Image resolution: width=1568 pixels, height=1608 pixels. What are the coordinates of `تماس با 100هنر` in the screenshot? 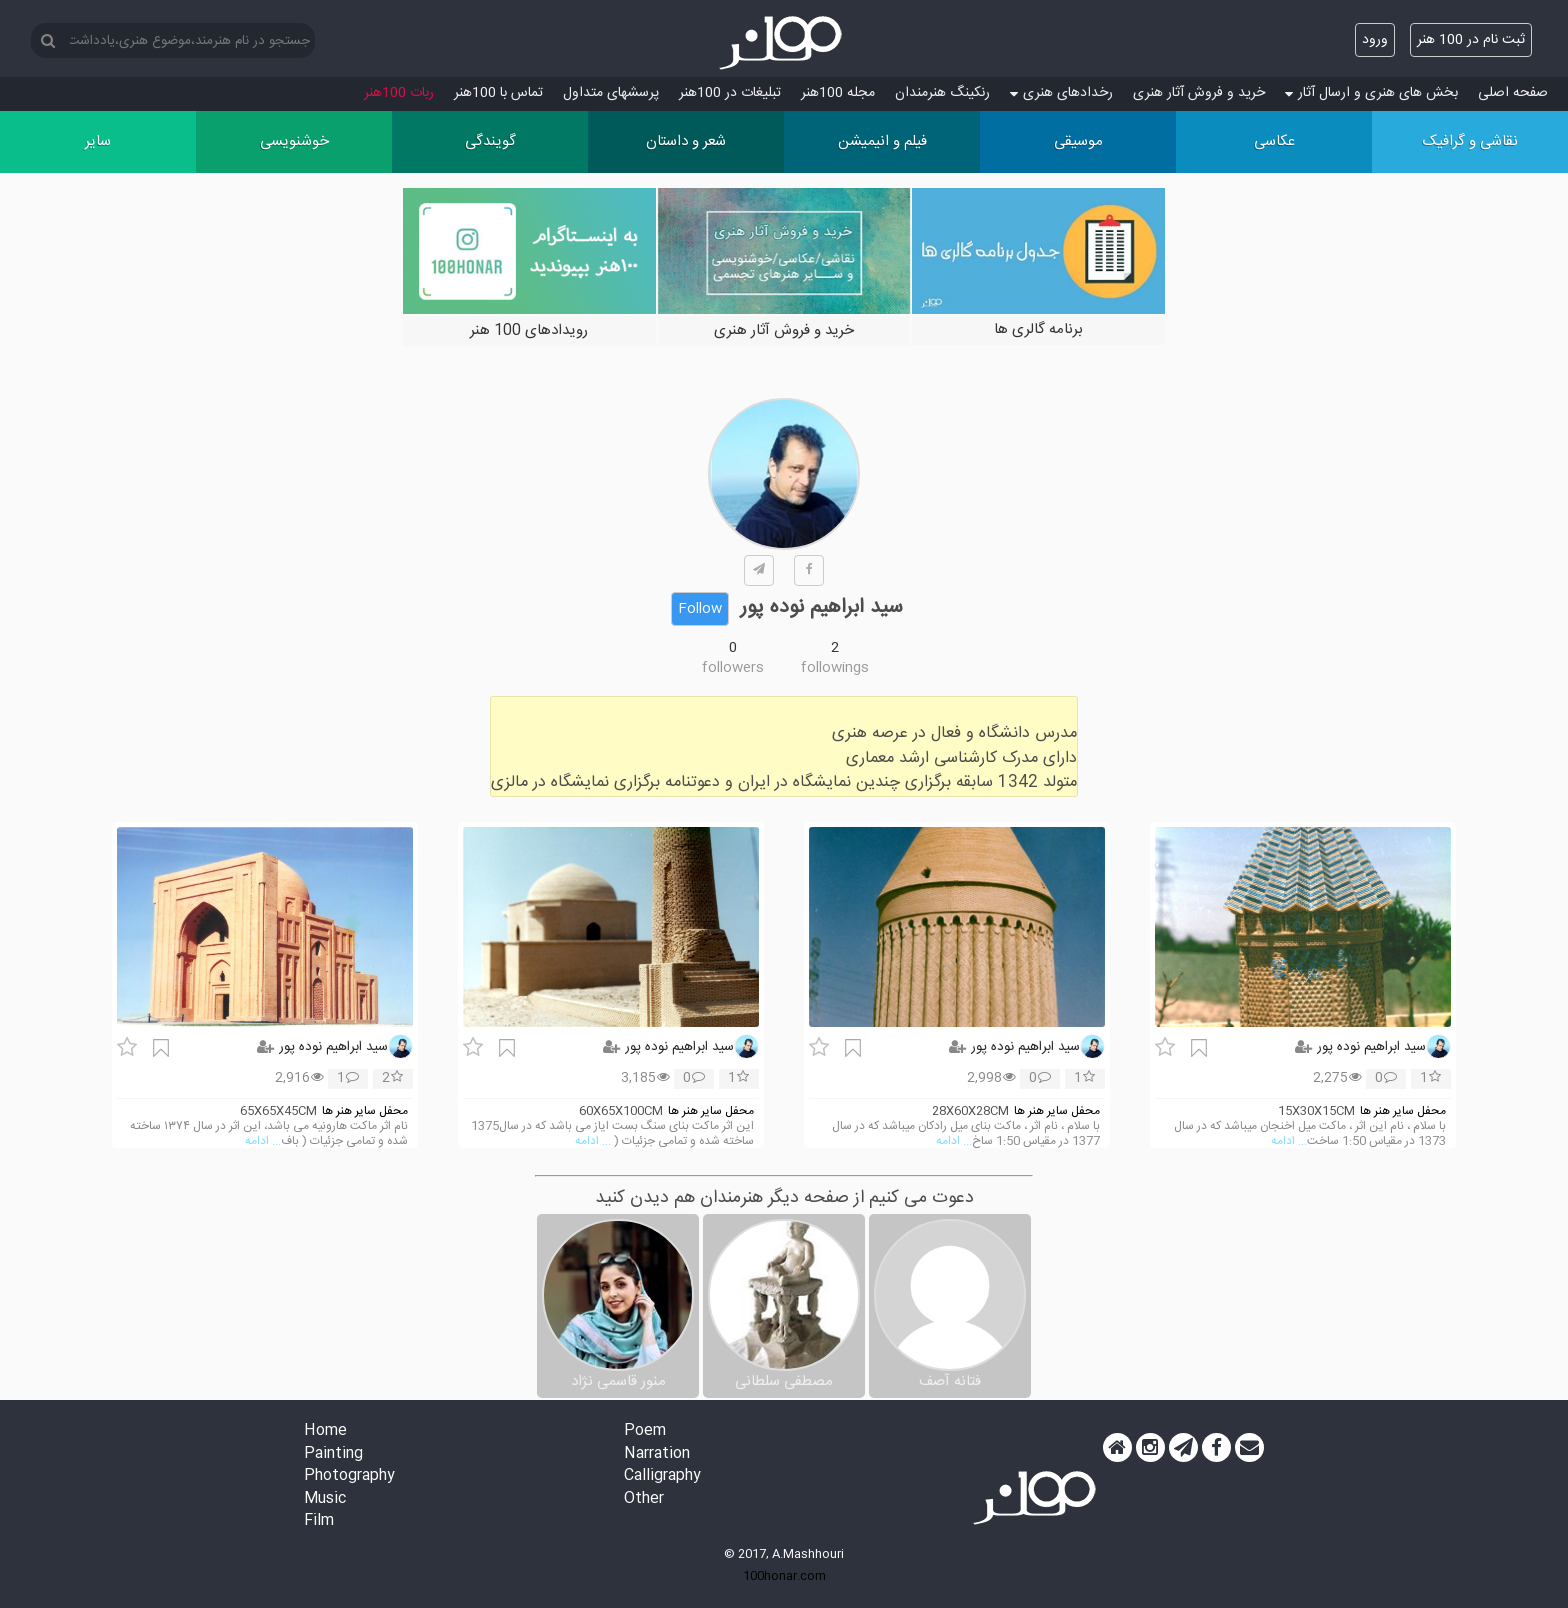 It's located at (498, 93).